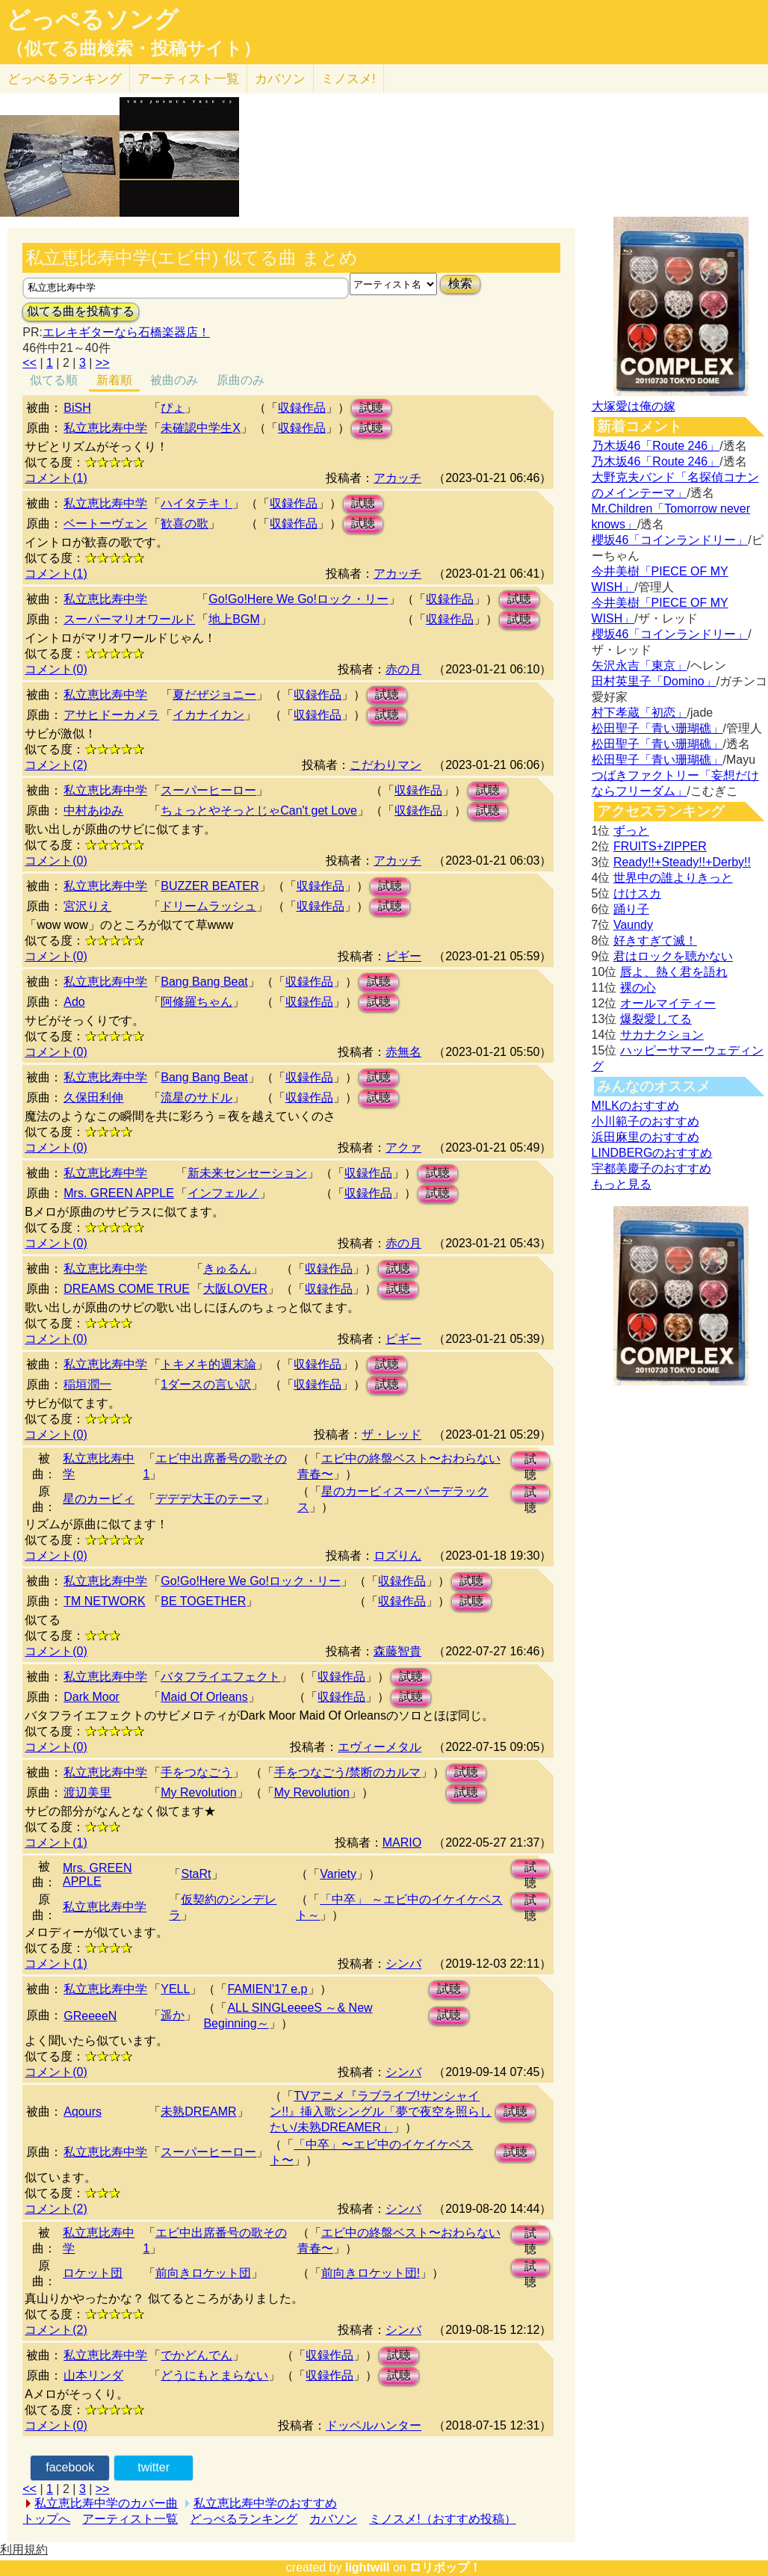  Describe the element at coordinates (347, 1772) in the screenshot. I see `手をつなごう/禁断のカルマ` at that location.